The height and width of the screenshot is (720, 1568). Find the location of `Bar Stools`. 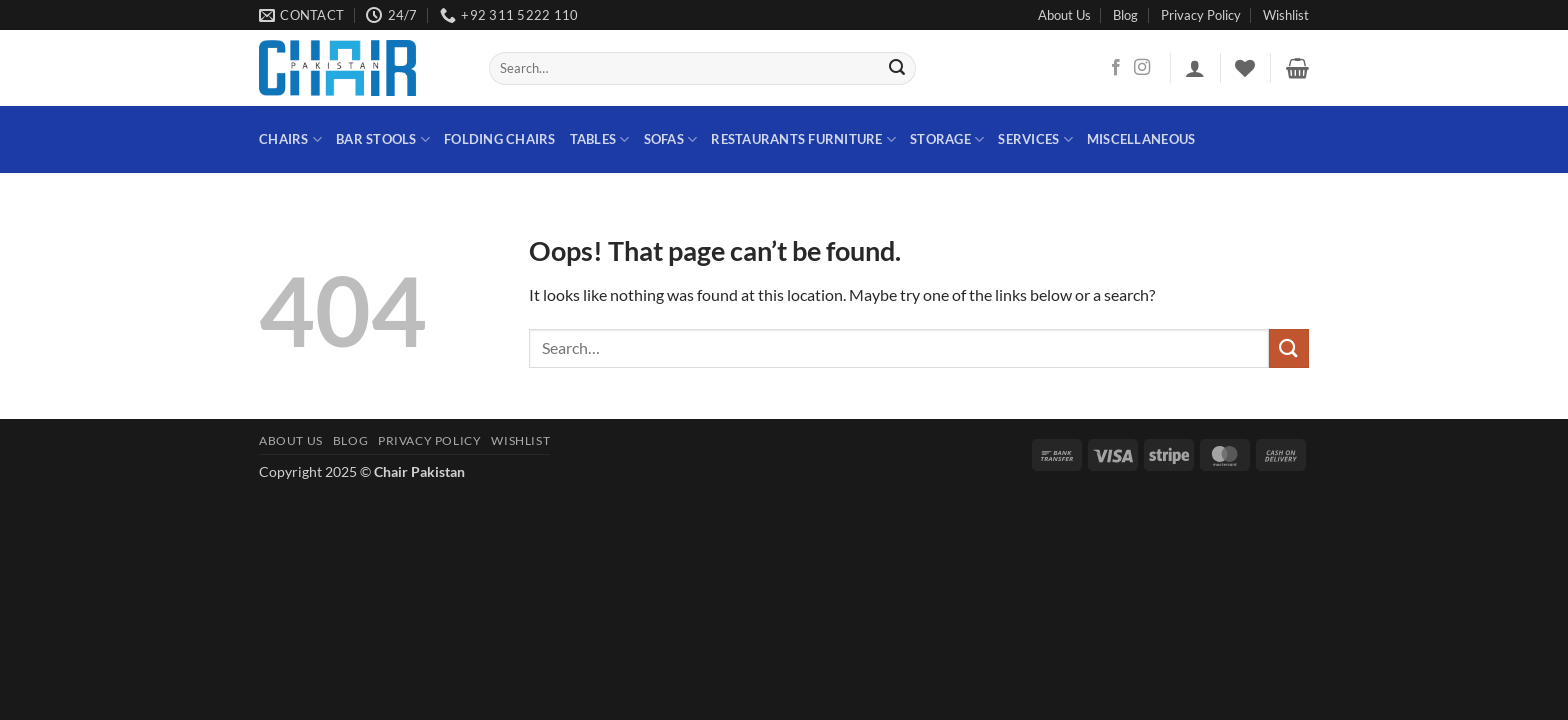

Bar Stools is located at coordinates (383, 139).